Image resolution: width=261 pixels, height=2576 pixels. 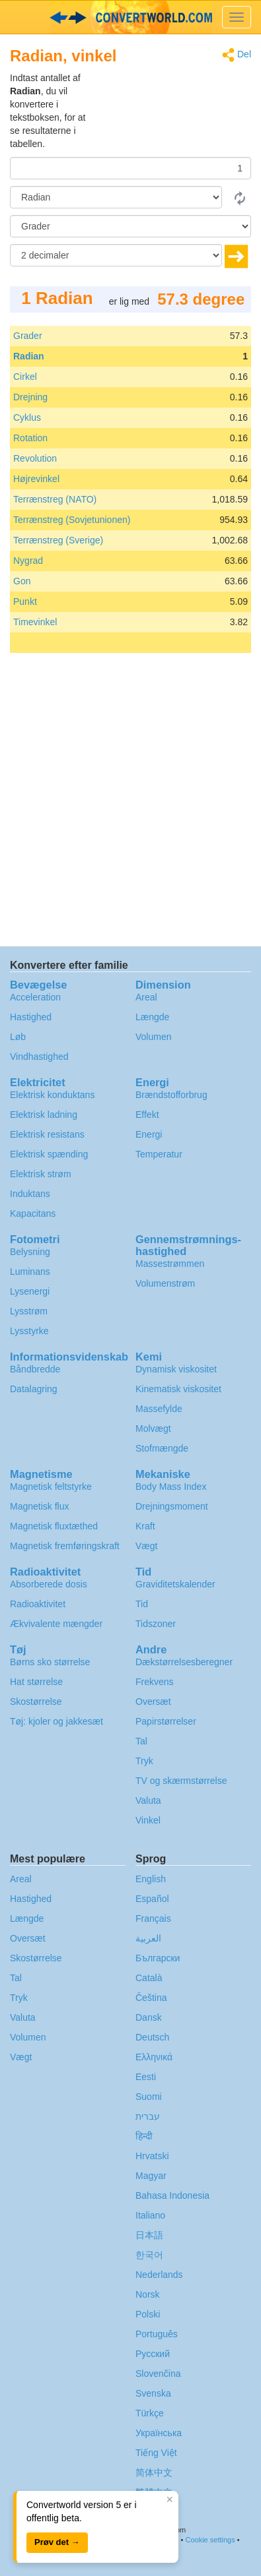 I want to click on Rotation, so click(x=30, y=438).